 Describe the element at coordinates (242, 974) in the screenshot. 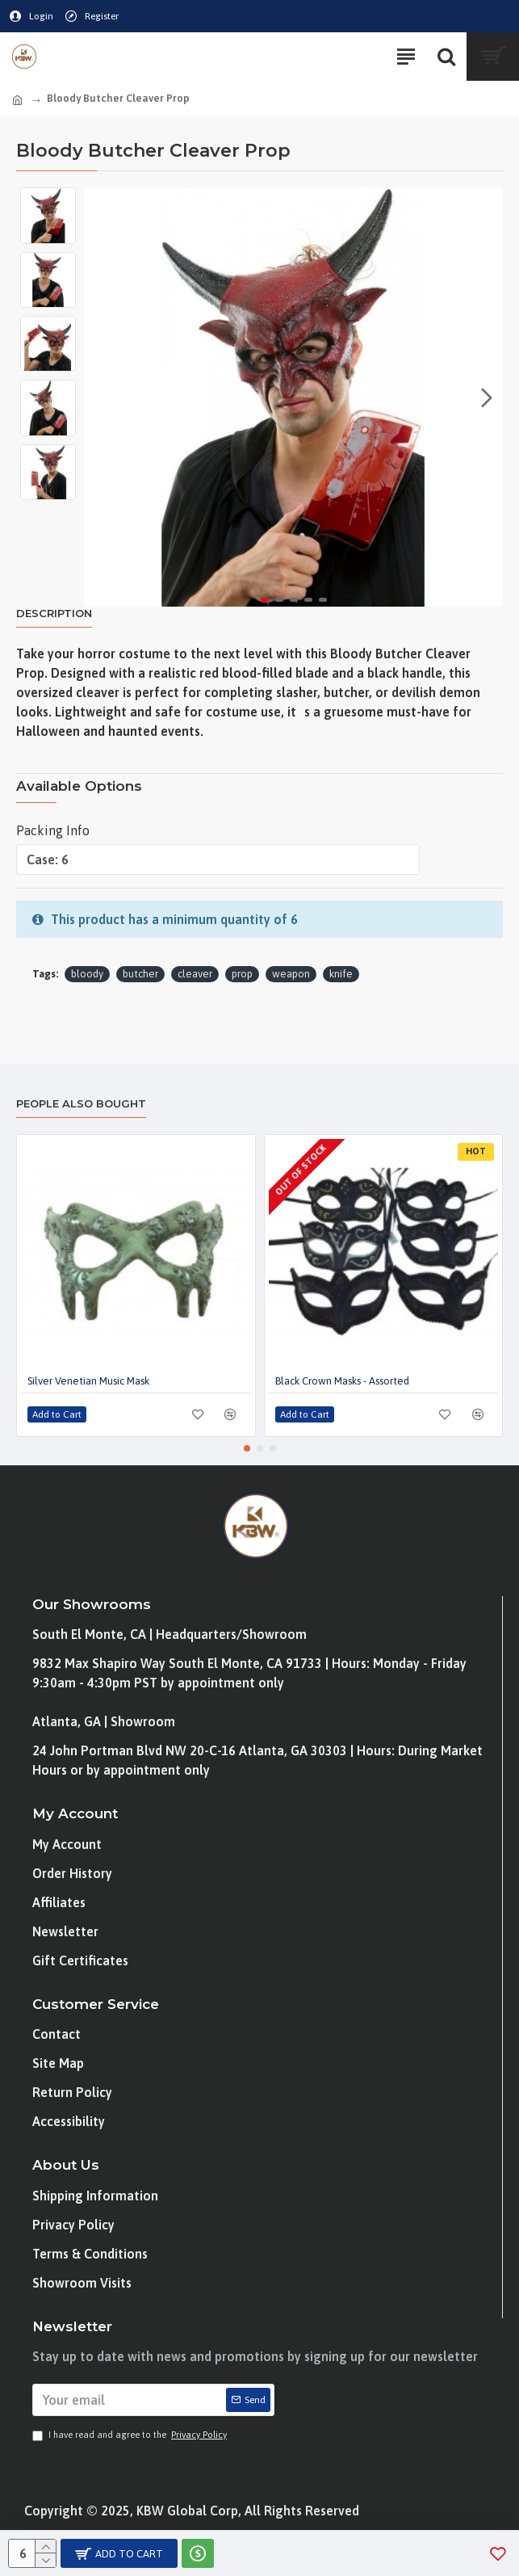

I see `prop` at that location.